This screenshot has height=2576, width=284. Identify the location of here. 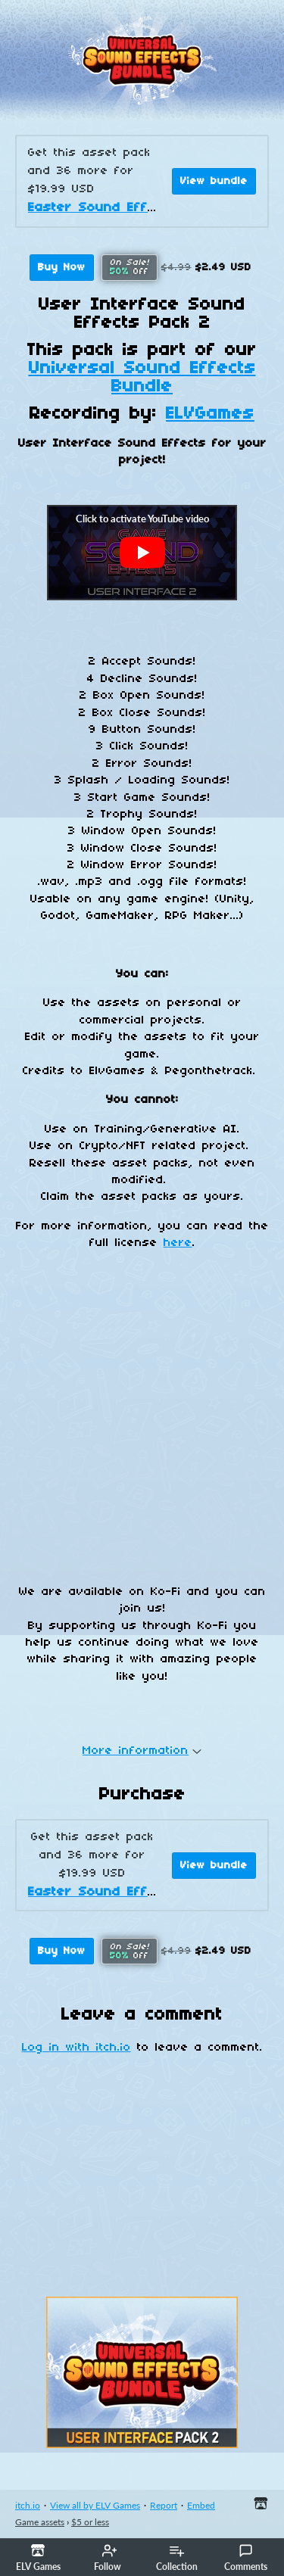
(178, 1243).